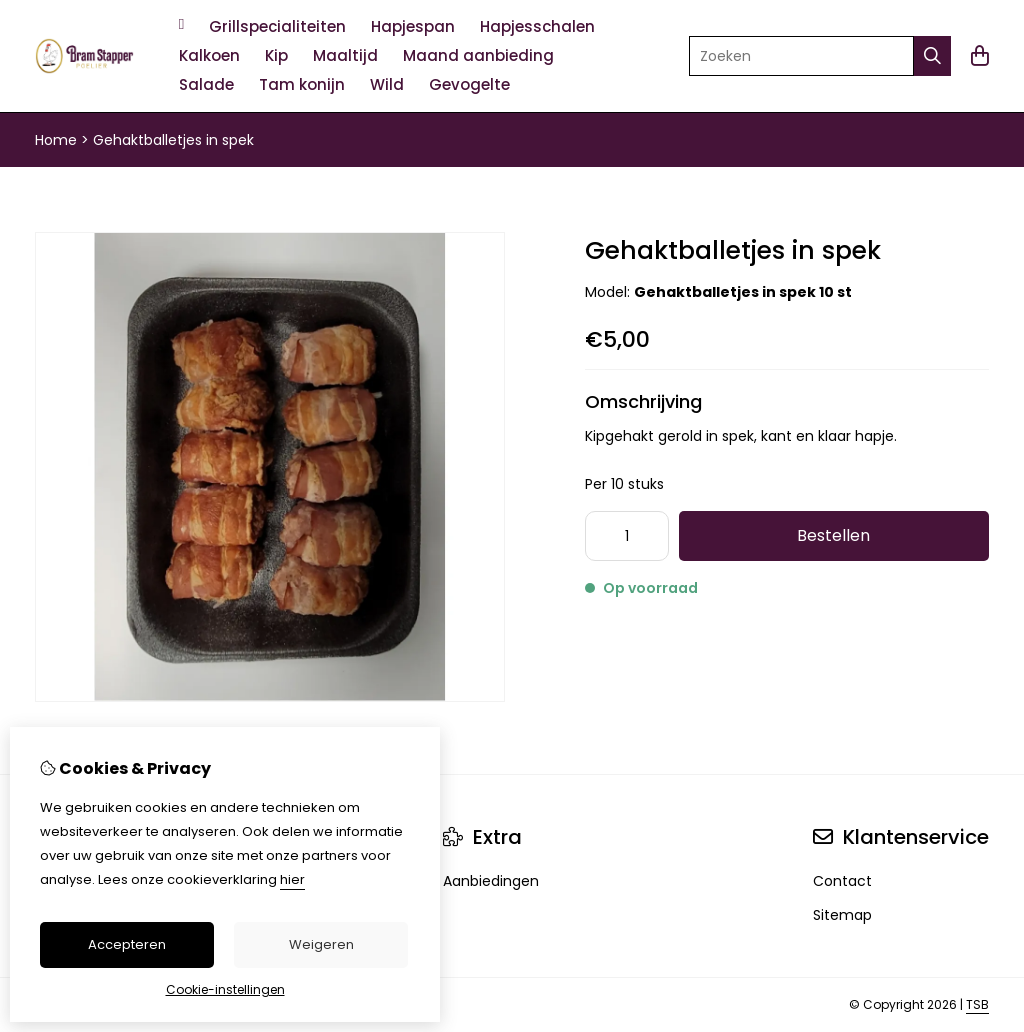 This screenshot has width=1024, height=1032. I want to click on Sitemap, so click(842, 915).